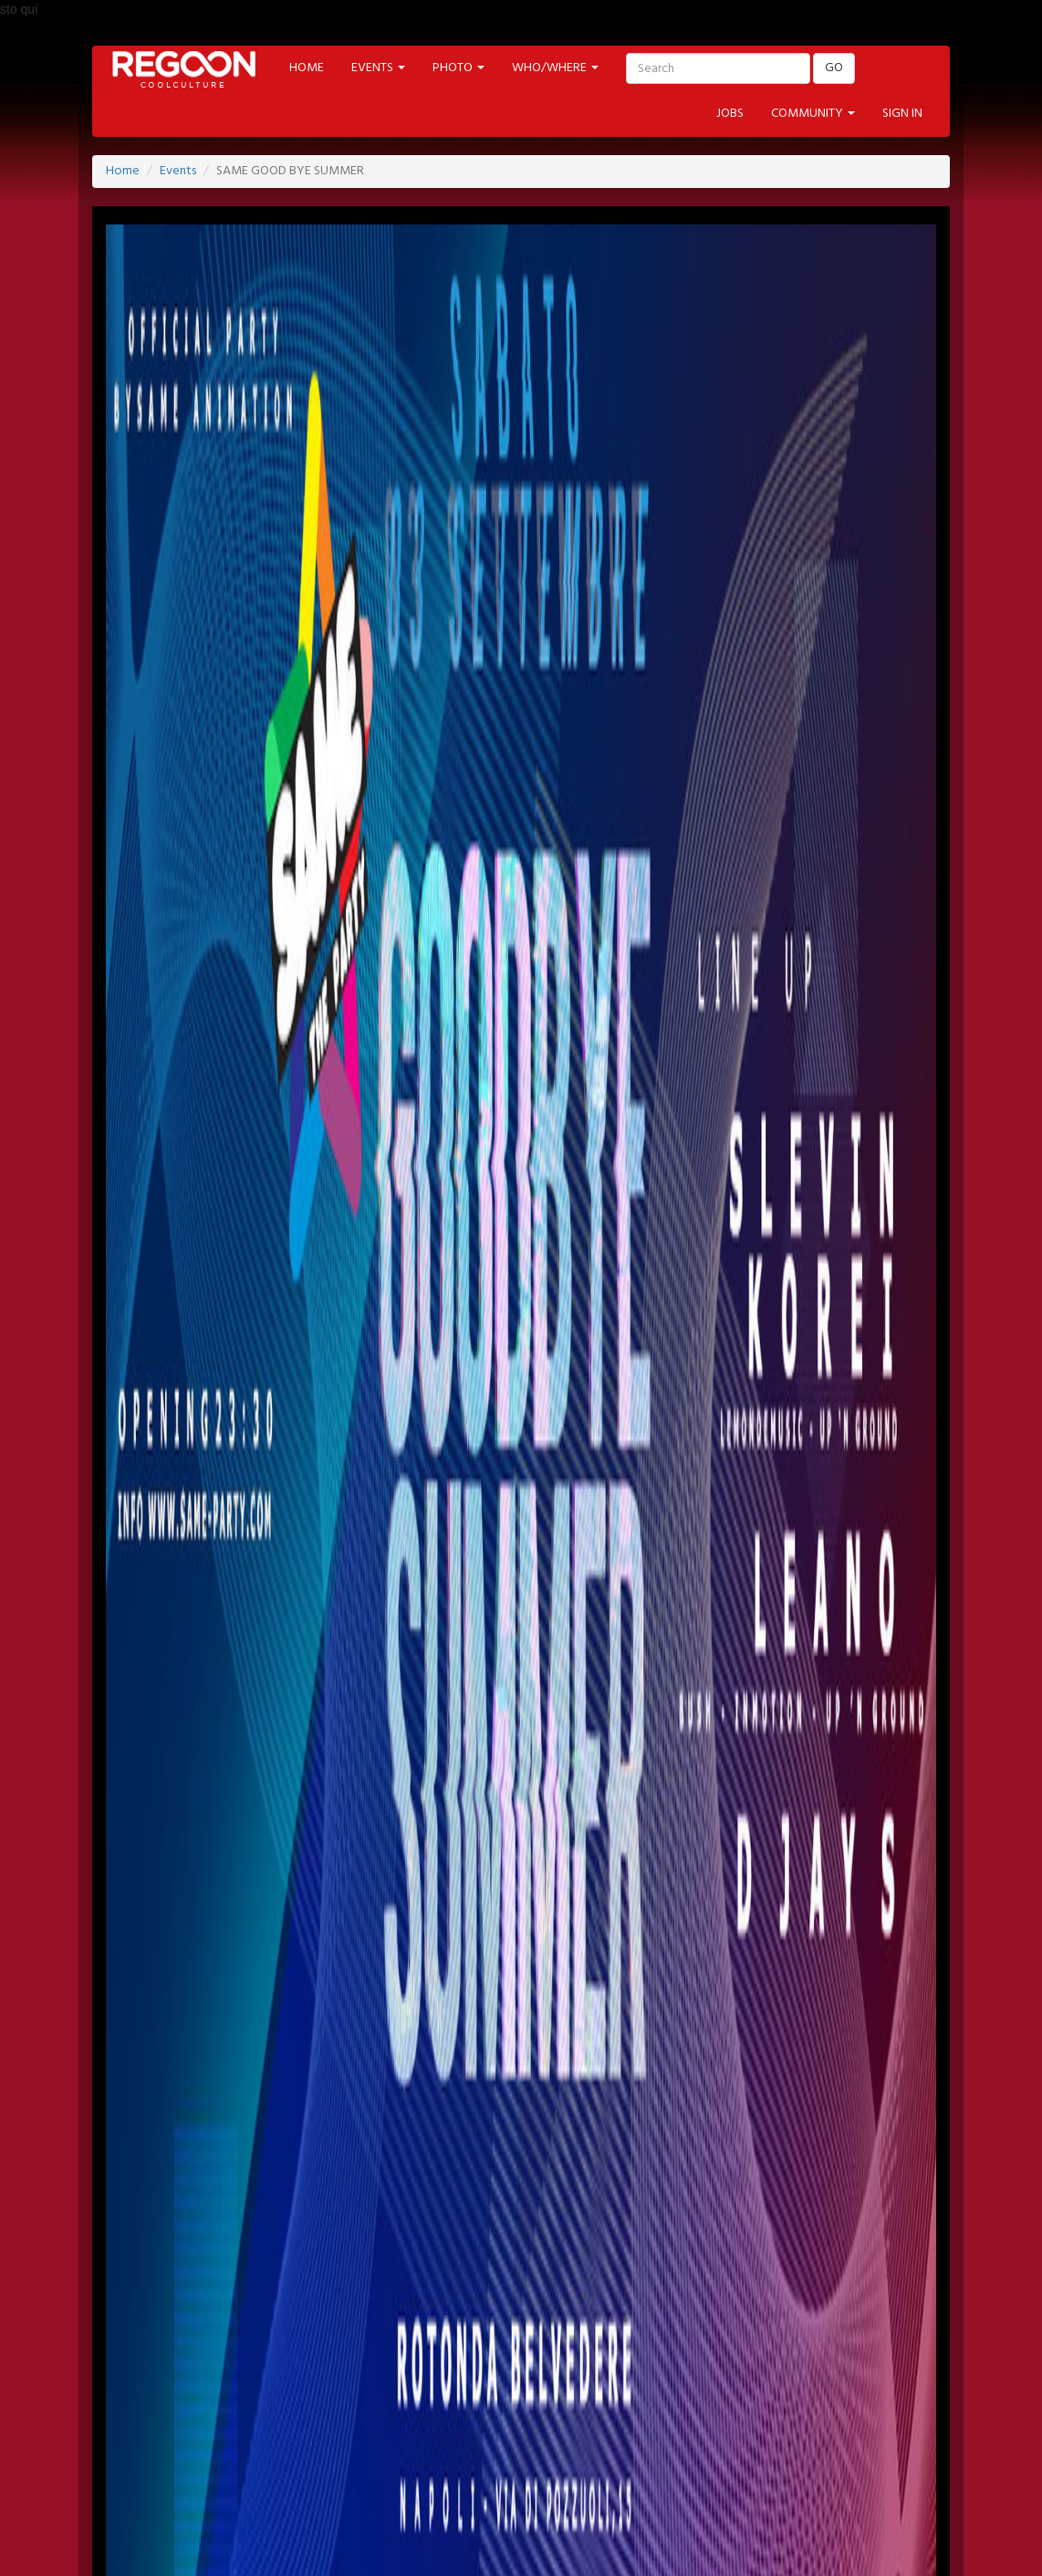 The width and height of the screenshot is (1042, 2576). Describe the element at coordinates (306, 67) in the screenshot. I see `HOME` at that location.